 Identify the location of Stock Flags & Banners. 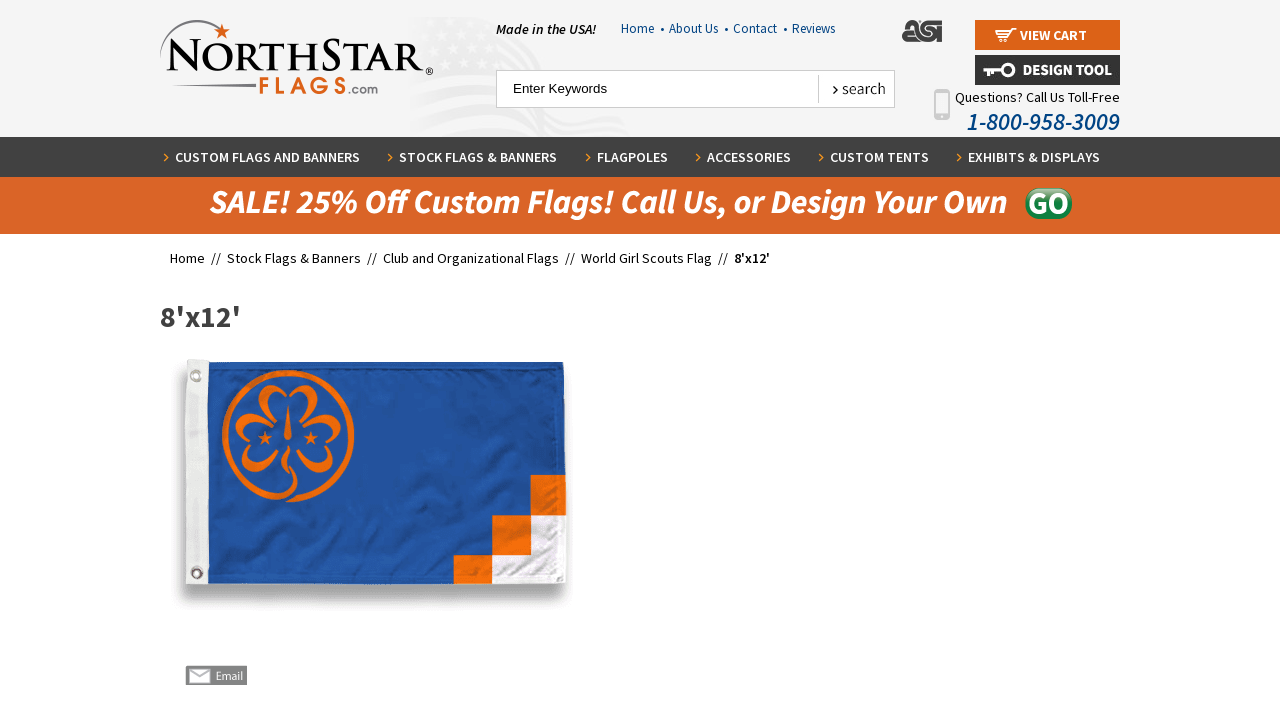
(478, 157).